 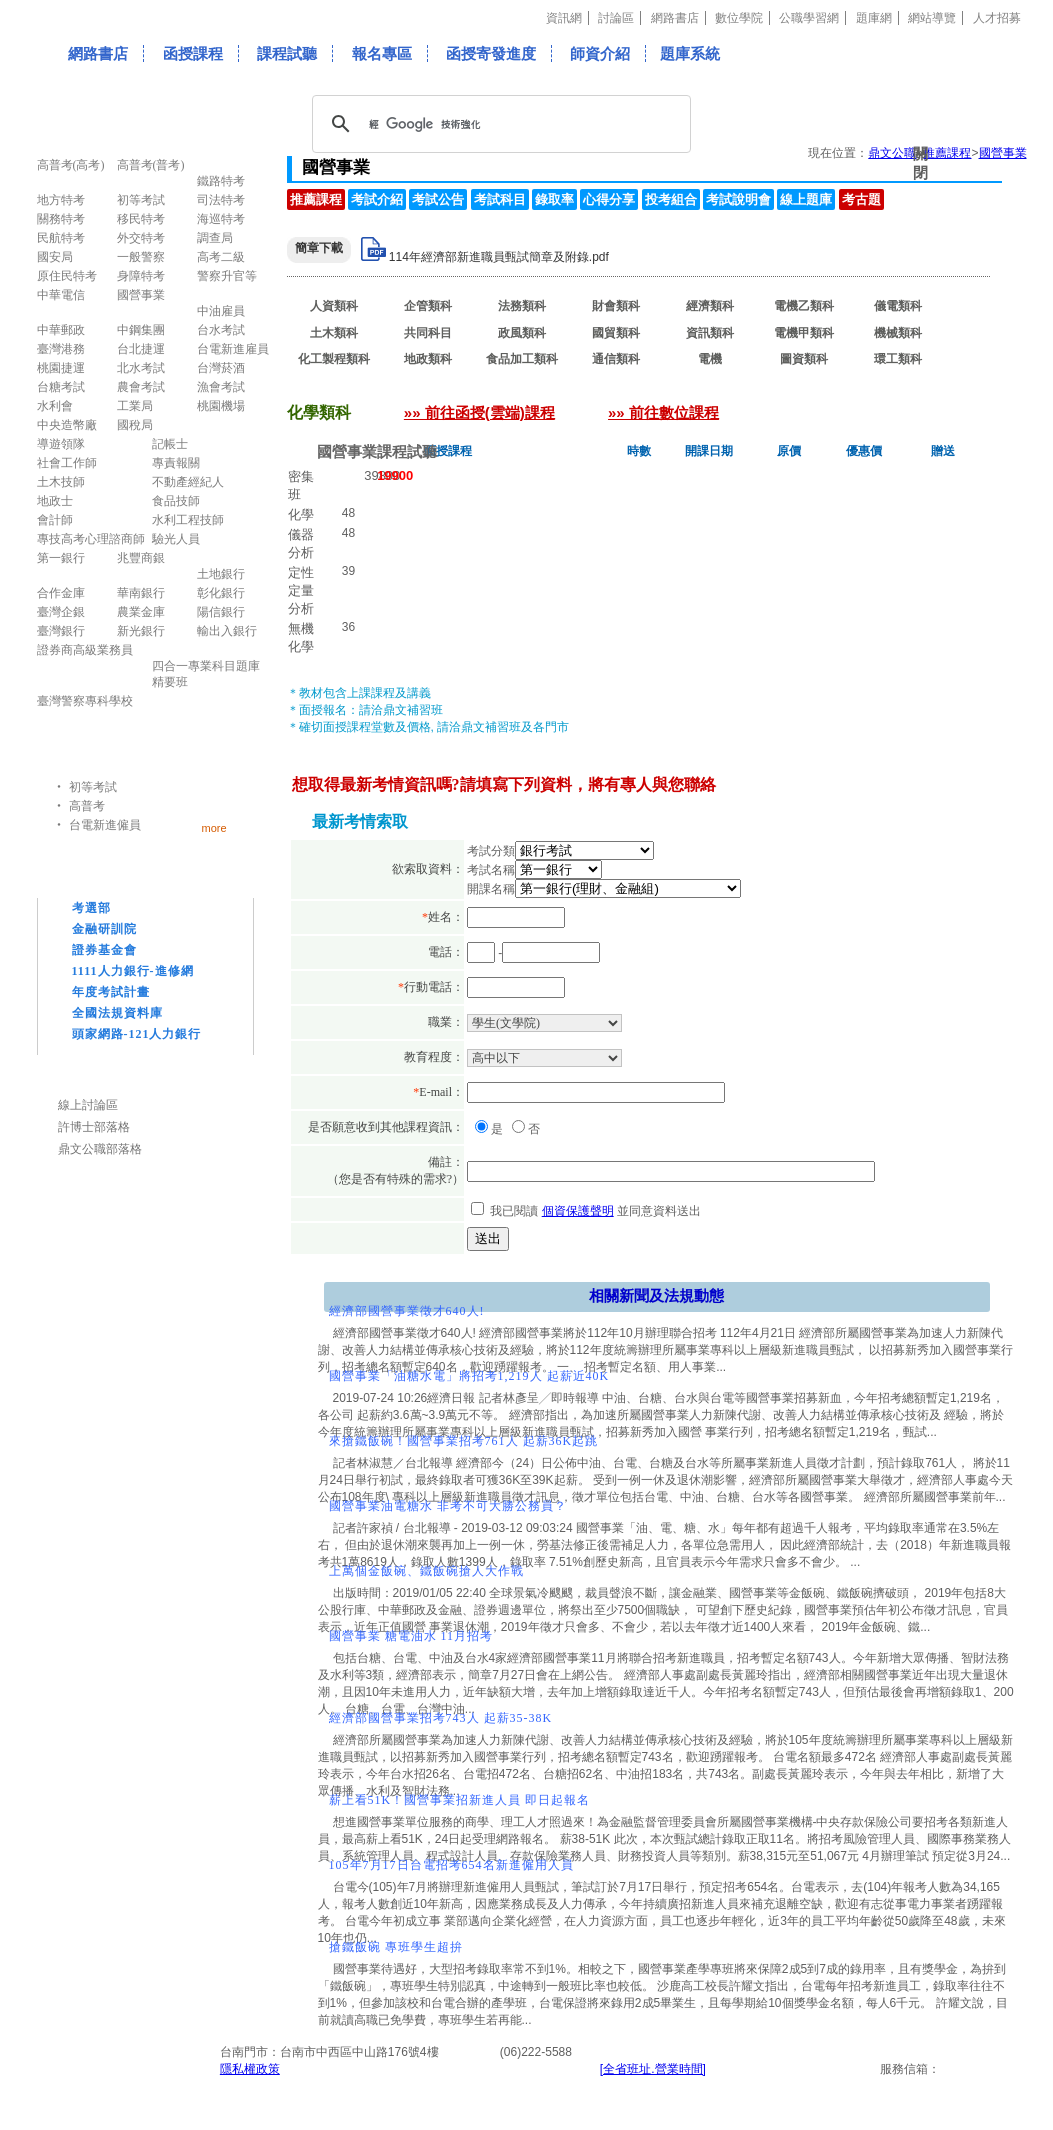 What do you see at coordinates (609, 199) in the screenshot?
I see `心得分享` at bounding box center [609, 199].